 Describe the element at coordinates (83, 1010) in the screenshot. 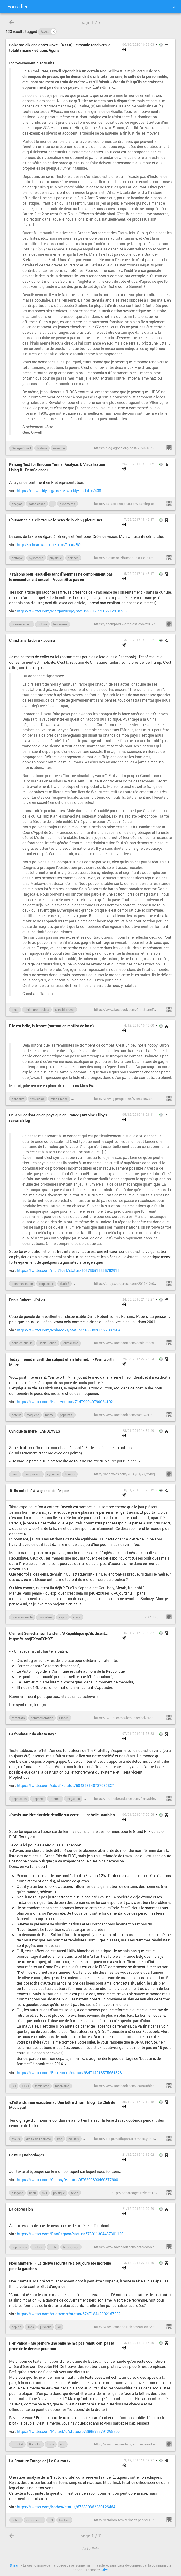

I see `imba` at that location.